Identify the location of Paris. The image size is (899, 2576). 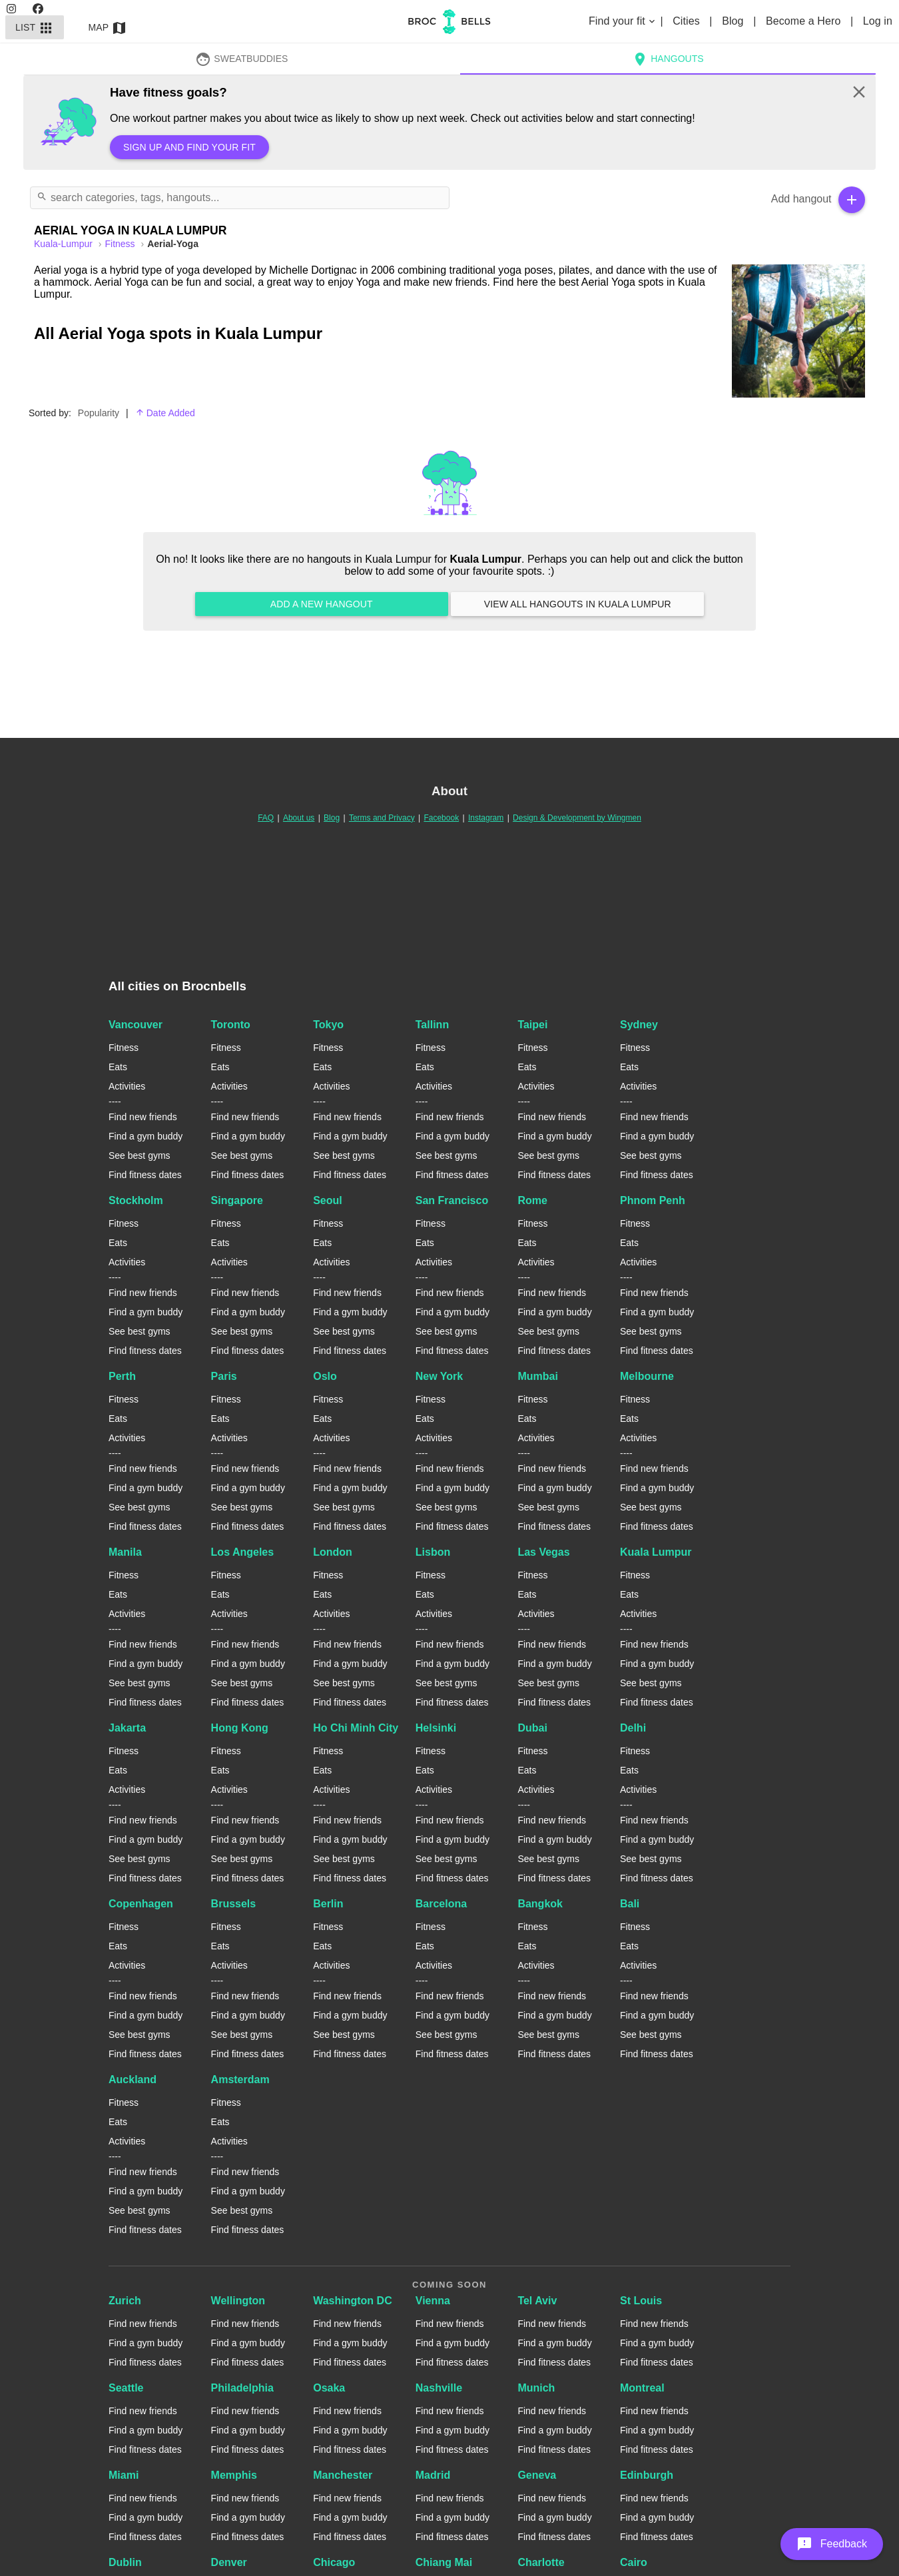
(224, 1376).